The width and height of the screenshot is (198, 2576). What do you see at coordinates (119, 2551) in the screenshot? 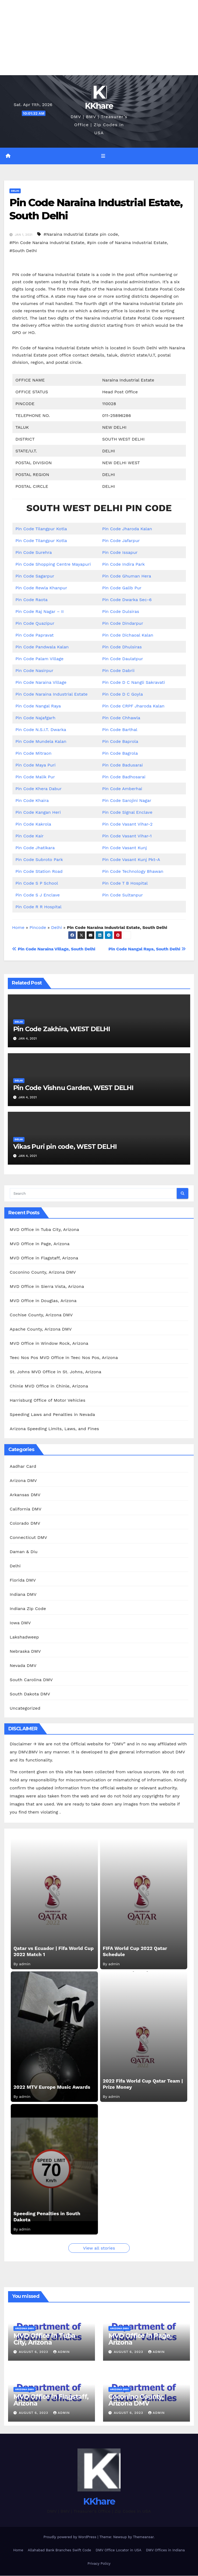
I see `DMV Office Locator in USA` at bounding box center [119, 2551].